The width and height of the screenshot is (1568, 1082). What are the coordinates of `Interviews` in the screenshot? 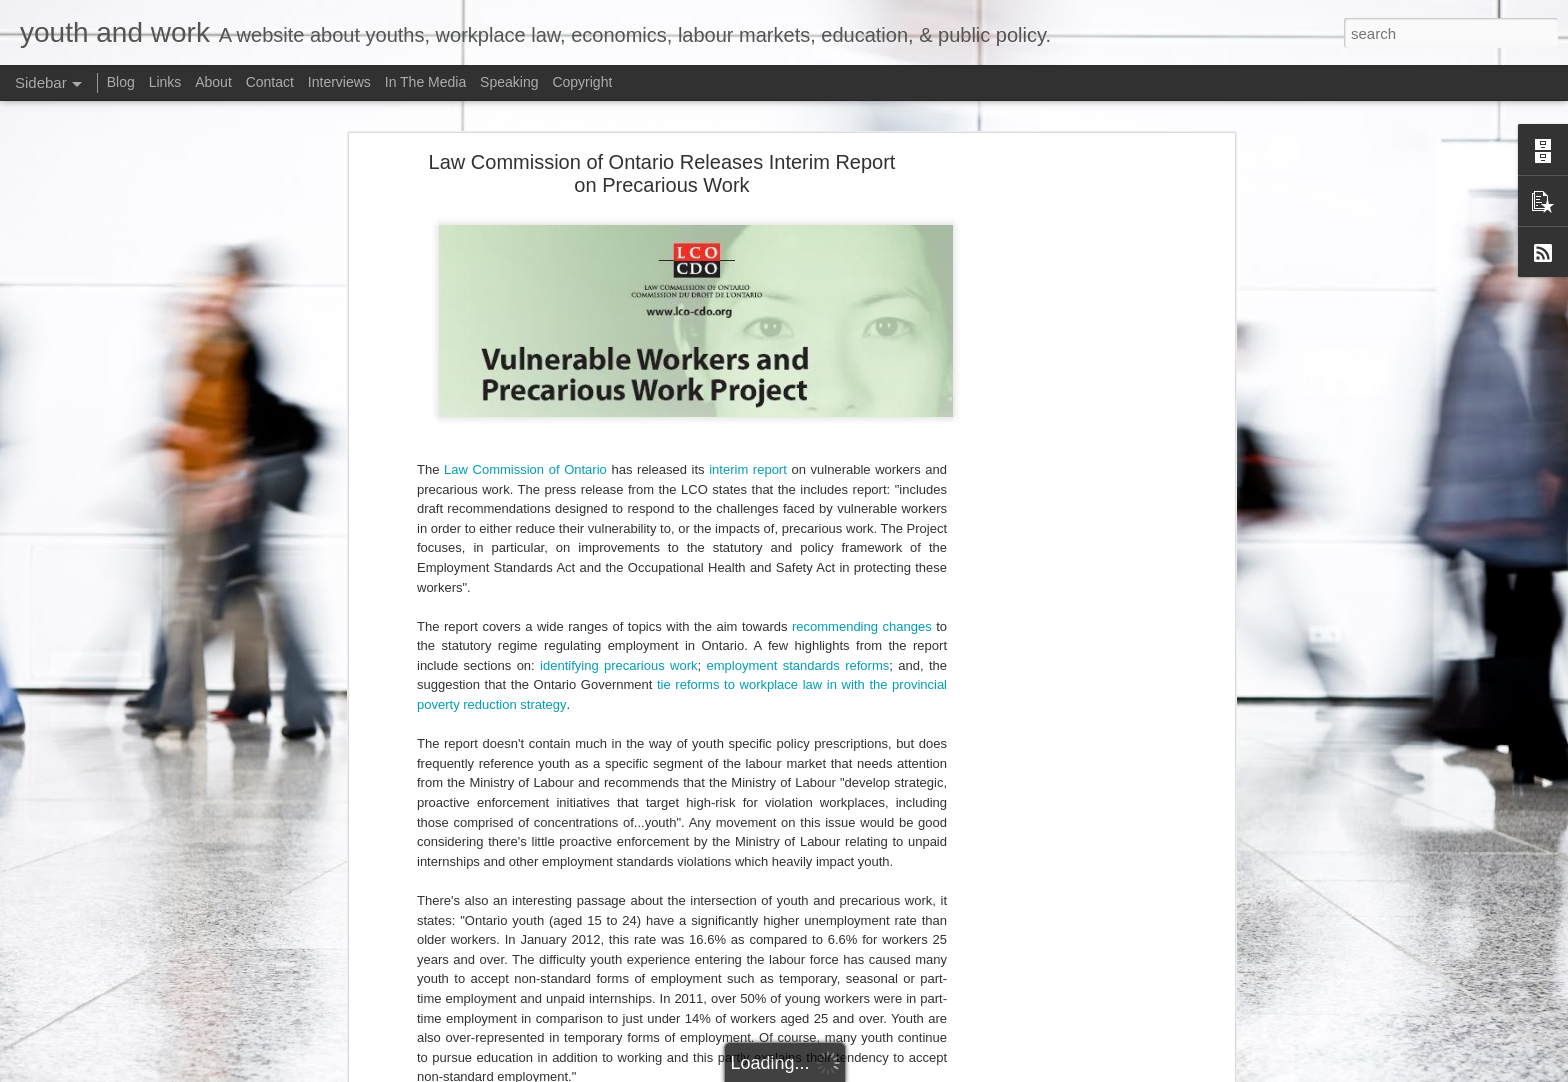 It's located at (339, 82).